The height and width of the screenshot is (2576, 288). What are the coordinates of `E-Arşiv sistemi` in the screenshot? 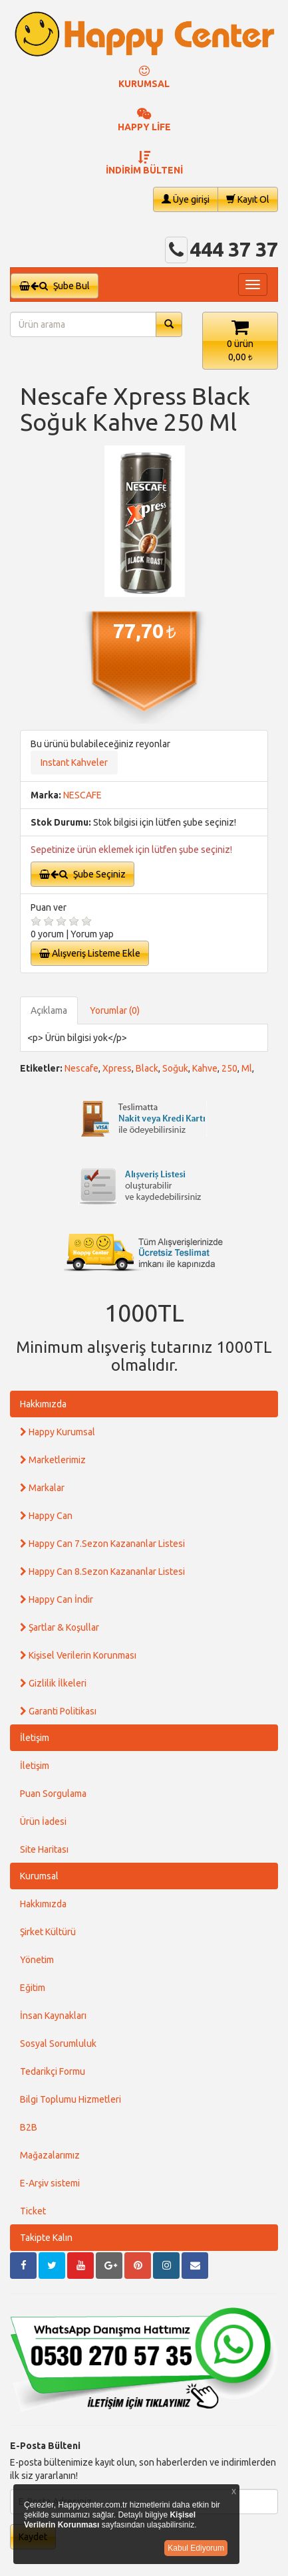 It's located at (50, 2183).